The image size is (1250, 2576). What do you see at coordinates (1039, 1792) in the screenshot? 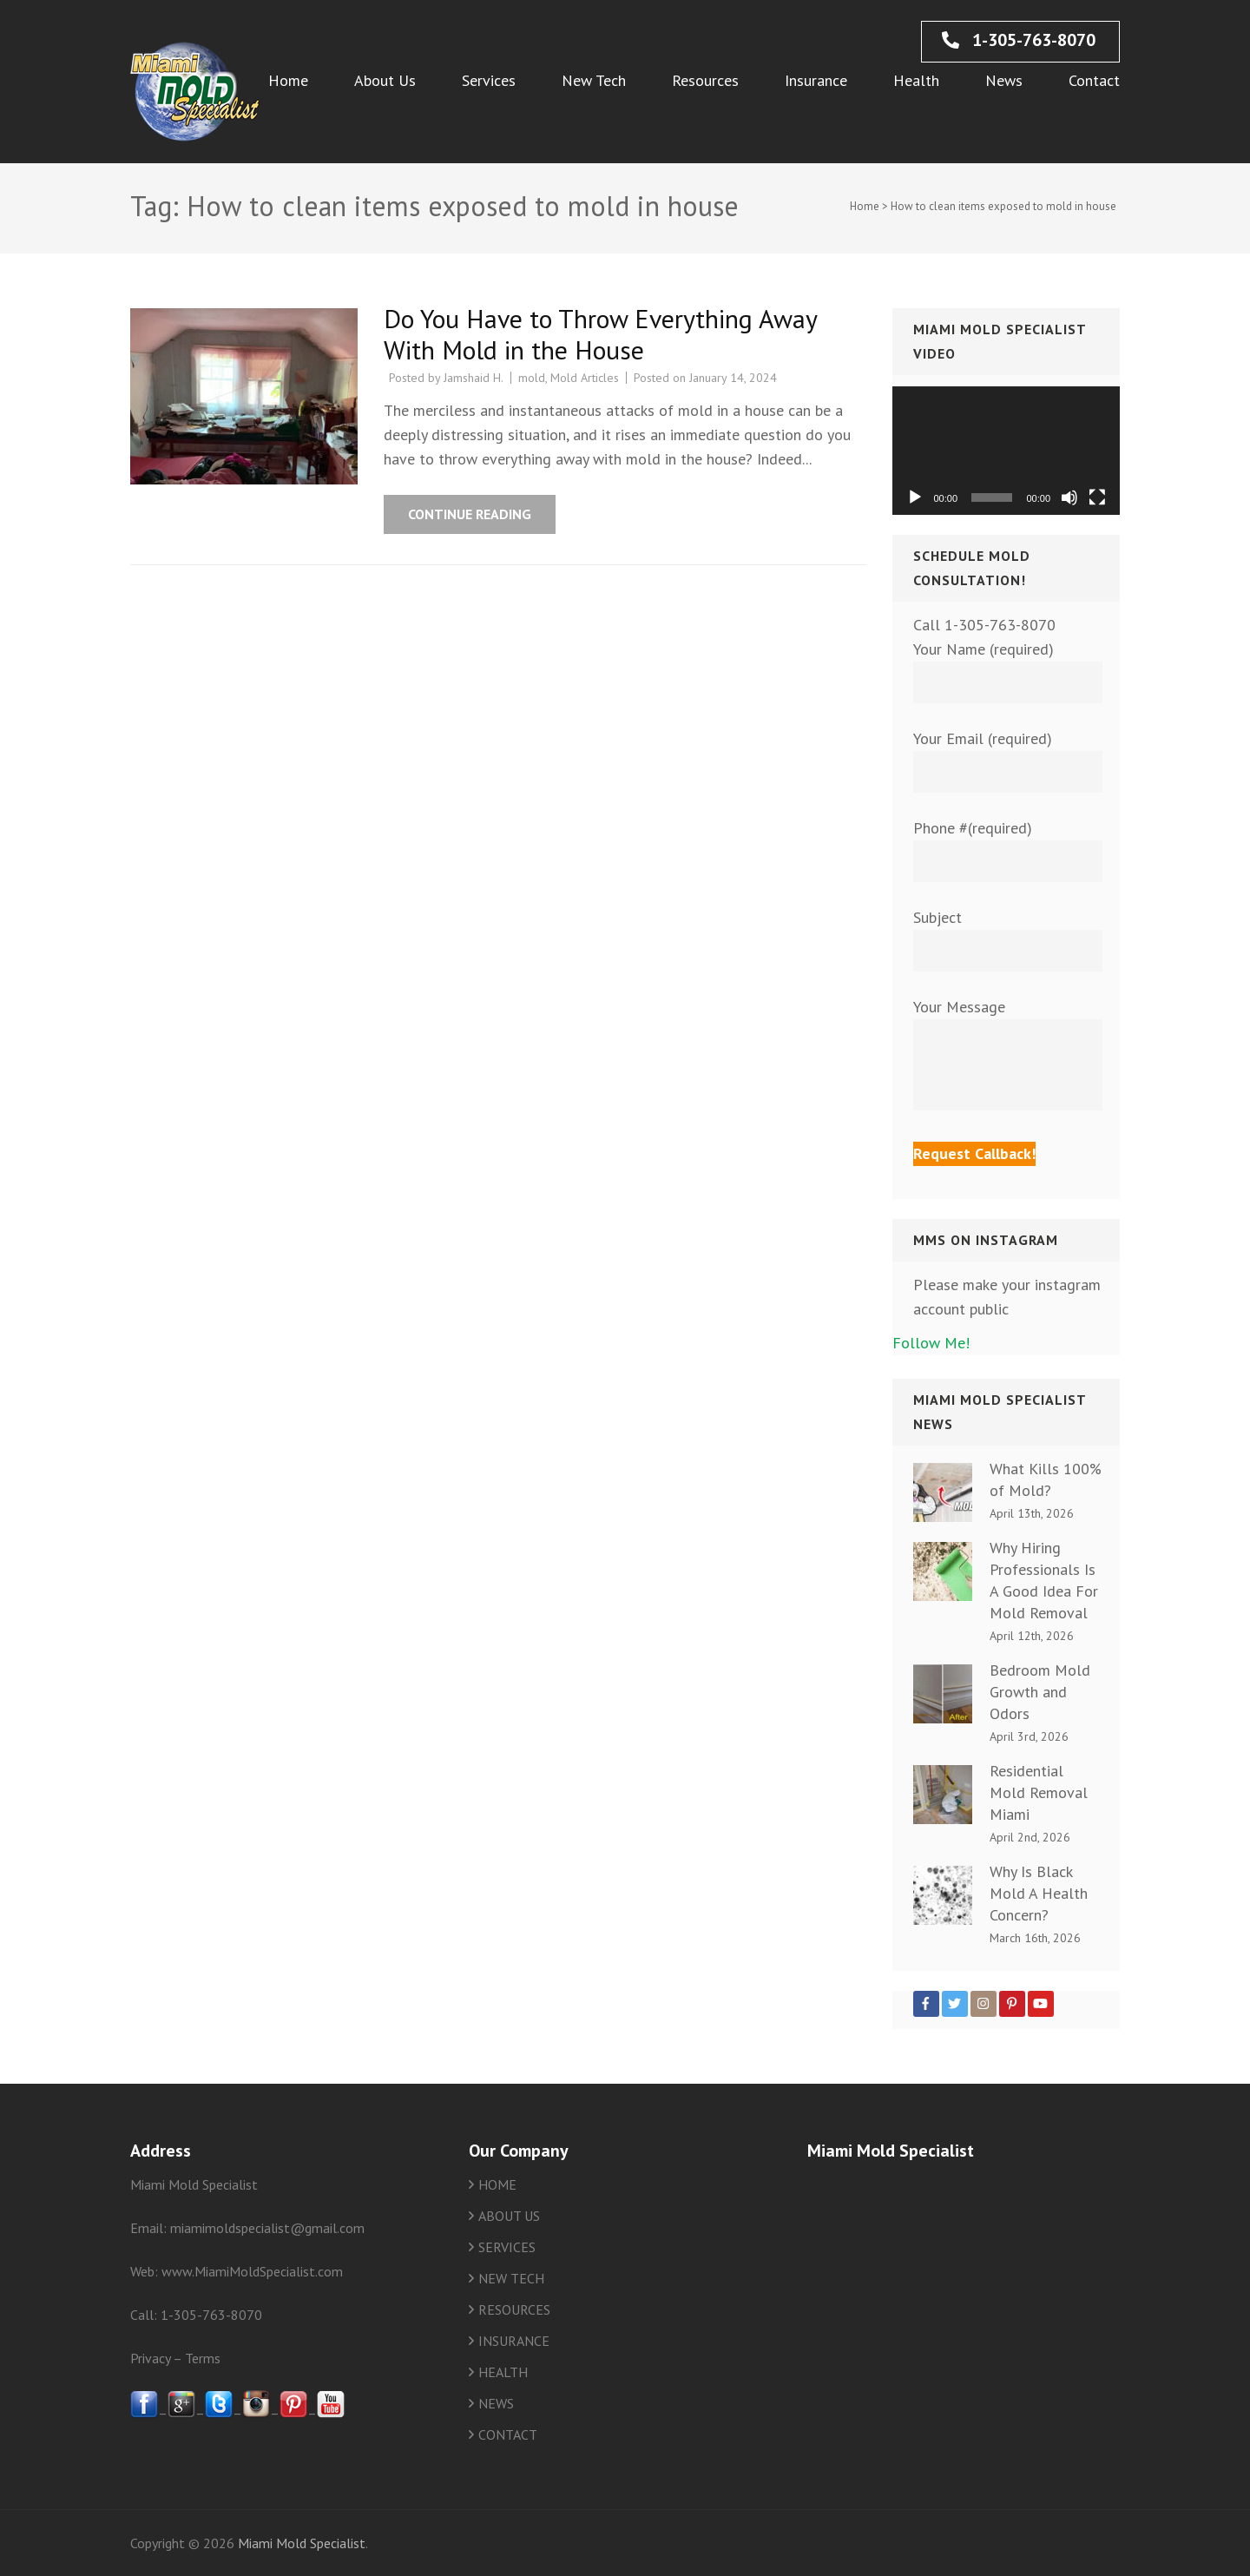
I see `Residential Mold Removal Miami` at bounding box center [1039, 1792].